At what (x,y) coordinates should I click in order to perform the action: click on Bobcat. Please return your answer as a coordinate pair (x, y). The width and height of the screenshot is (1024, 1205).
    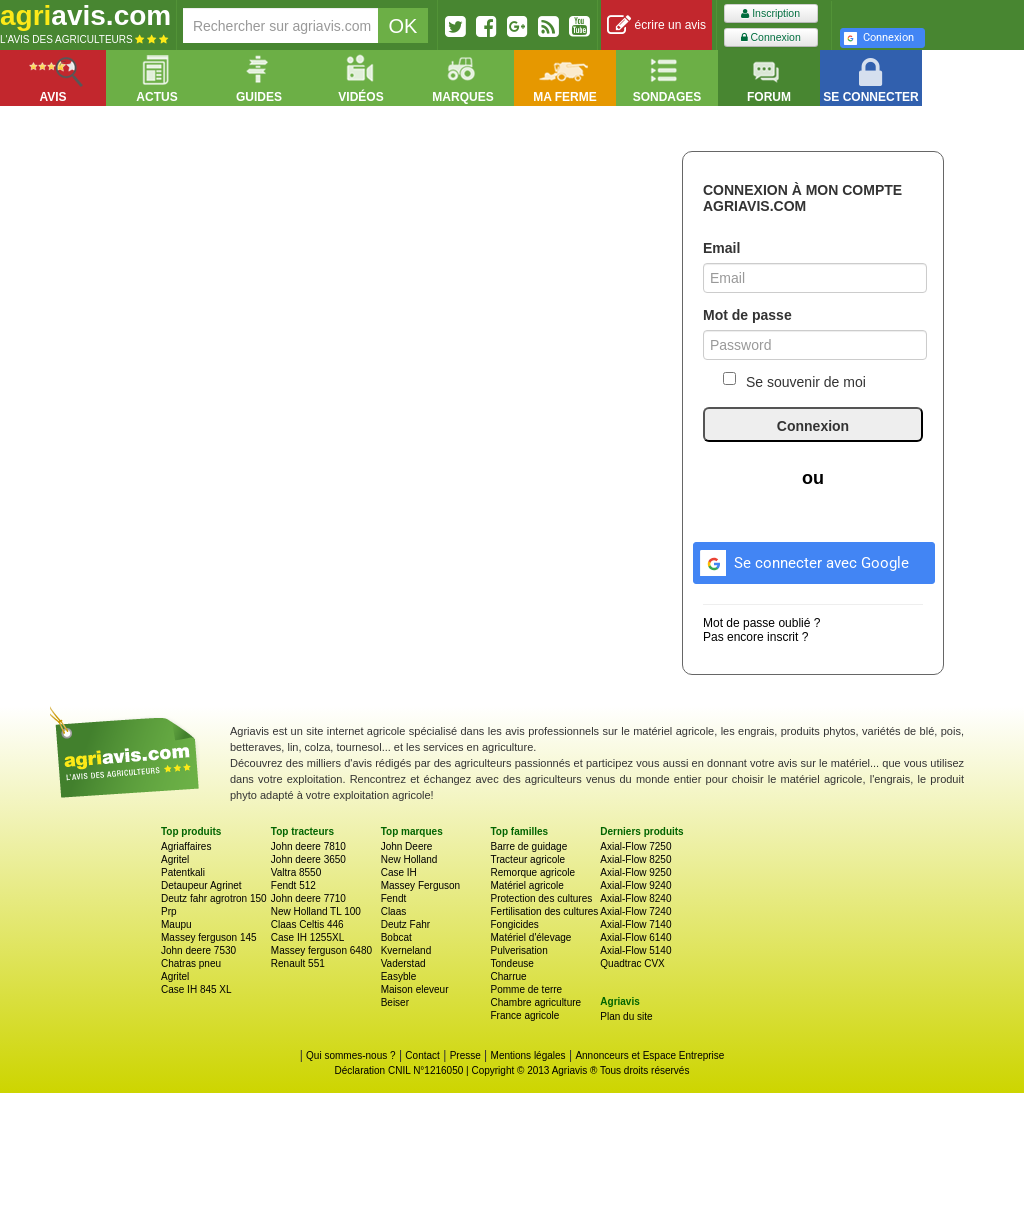
    Looking at the image, I should click on (396, 937).